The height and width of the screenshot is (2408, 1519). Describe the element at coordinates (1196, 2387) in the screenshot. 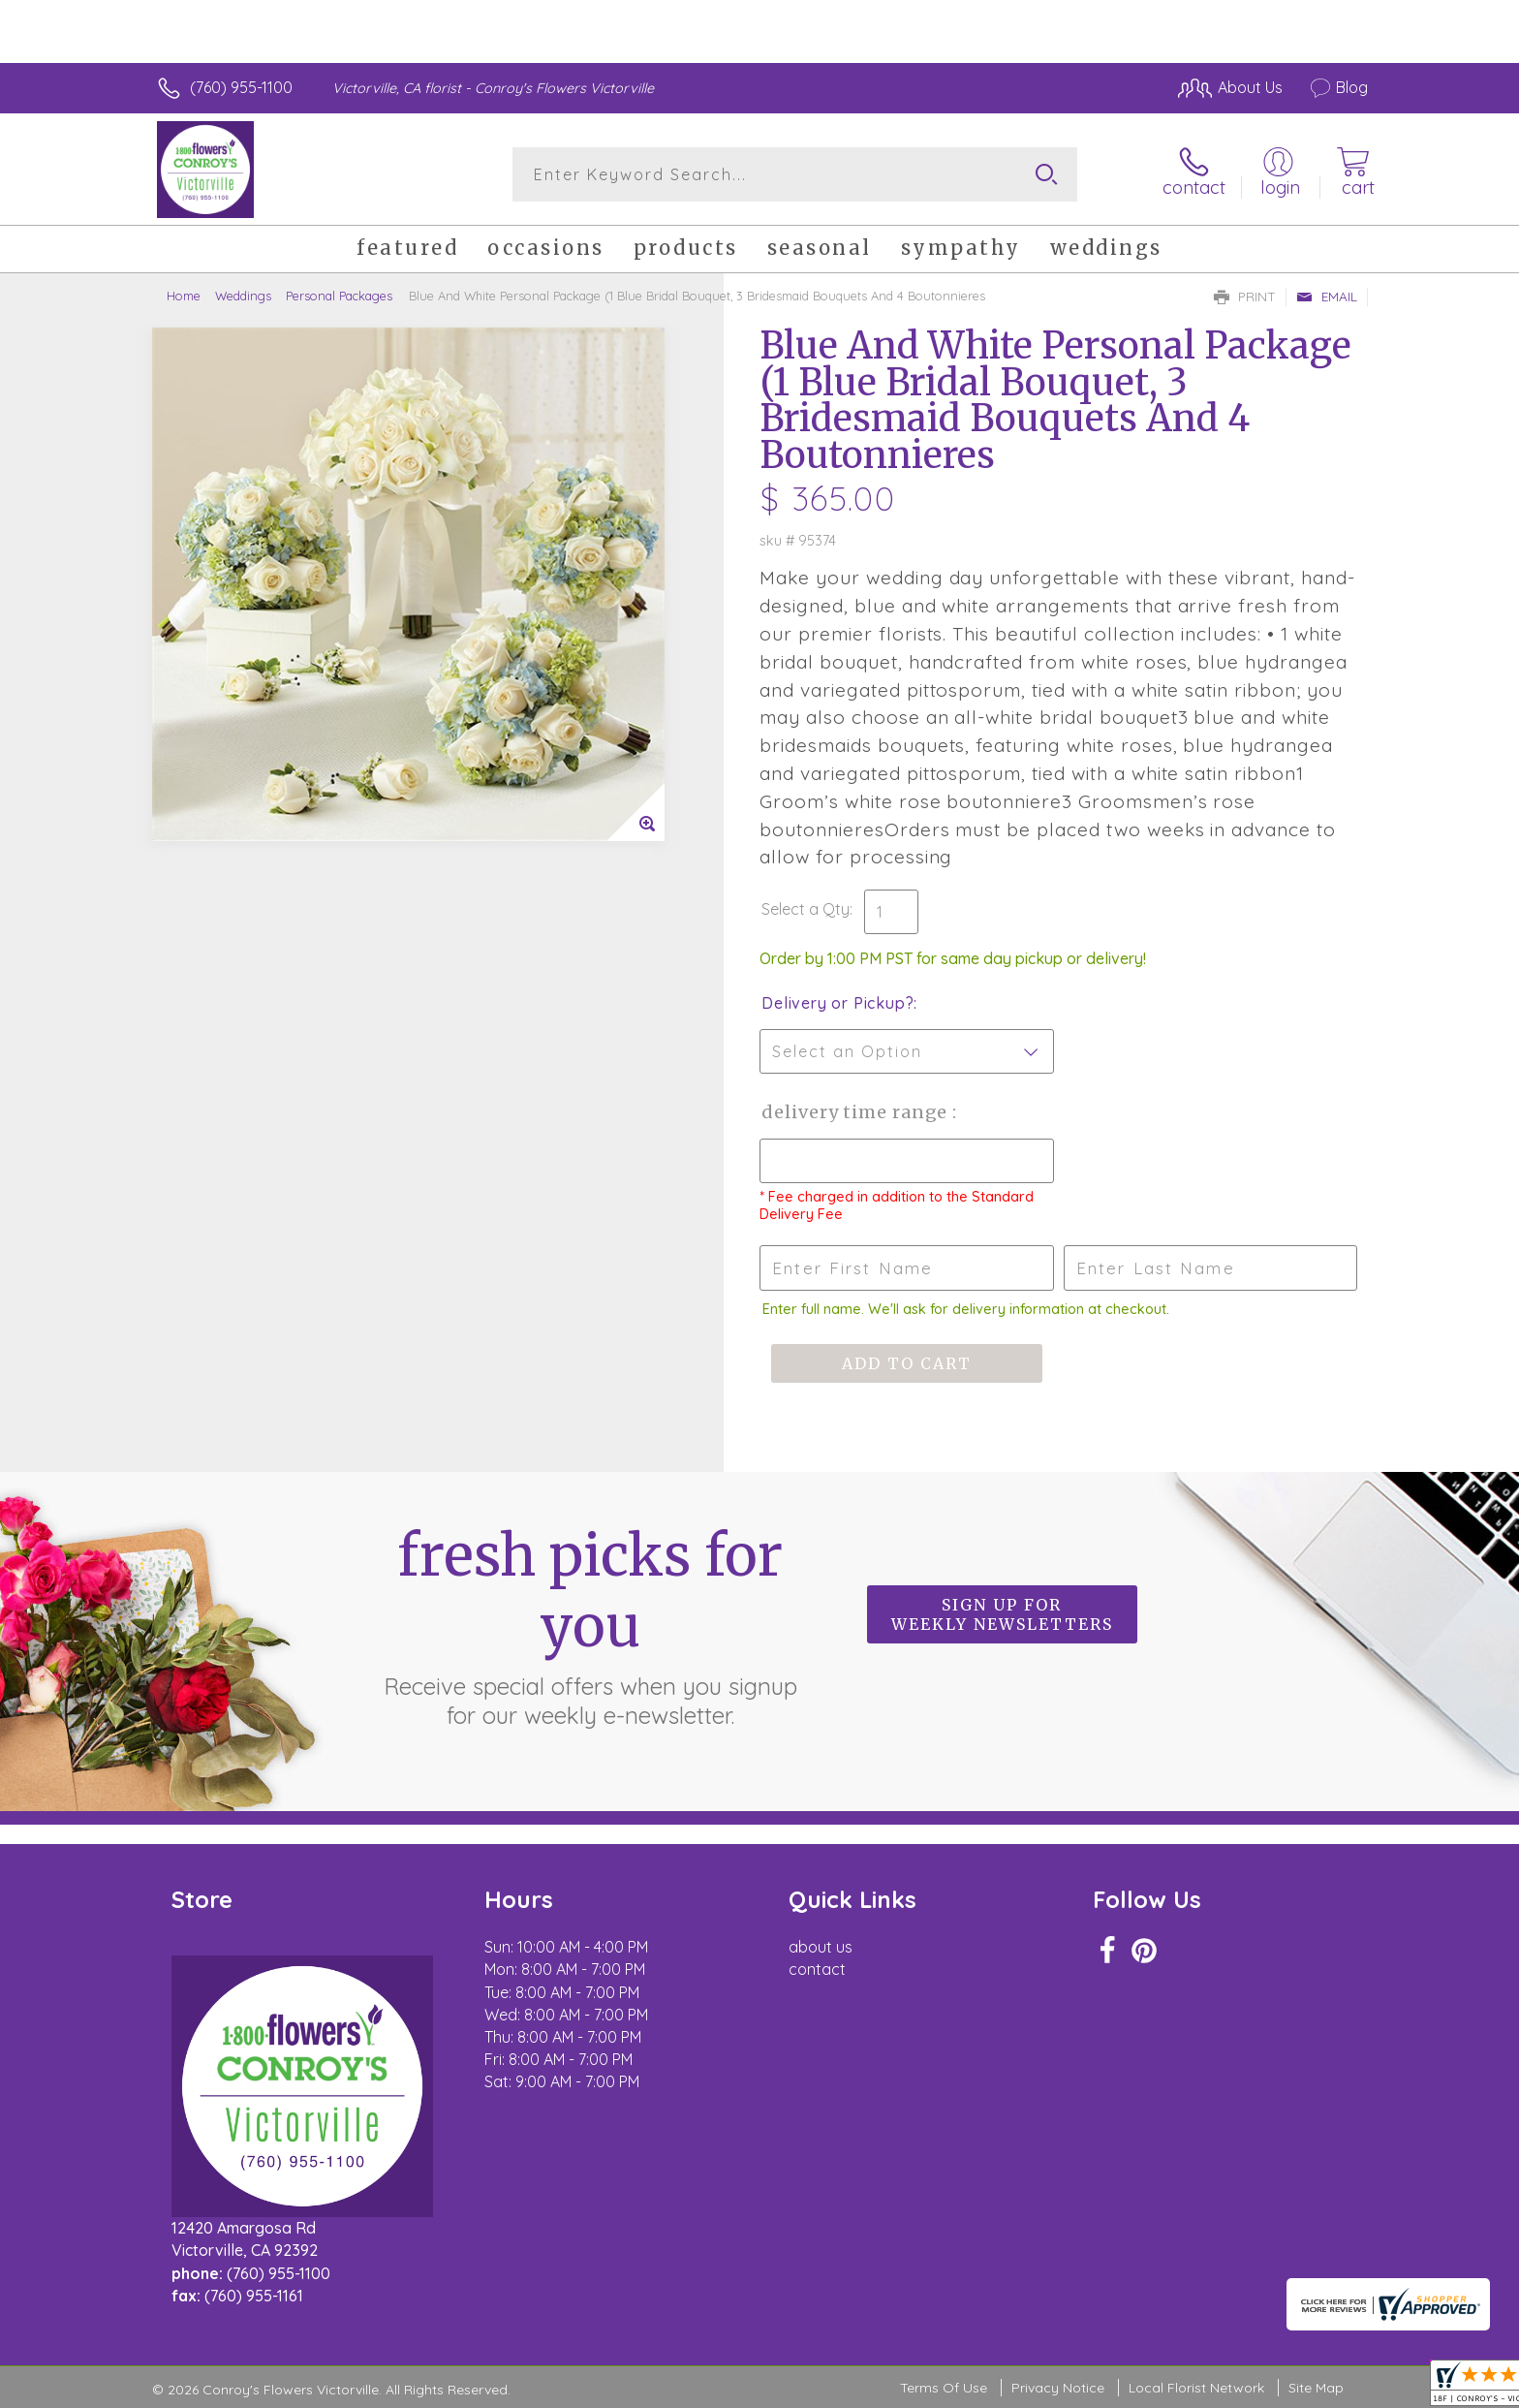

I see `Local Florist Network` at that location.